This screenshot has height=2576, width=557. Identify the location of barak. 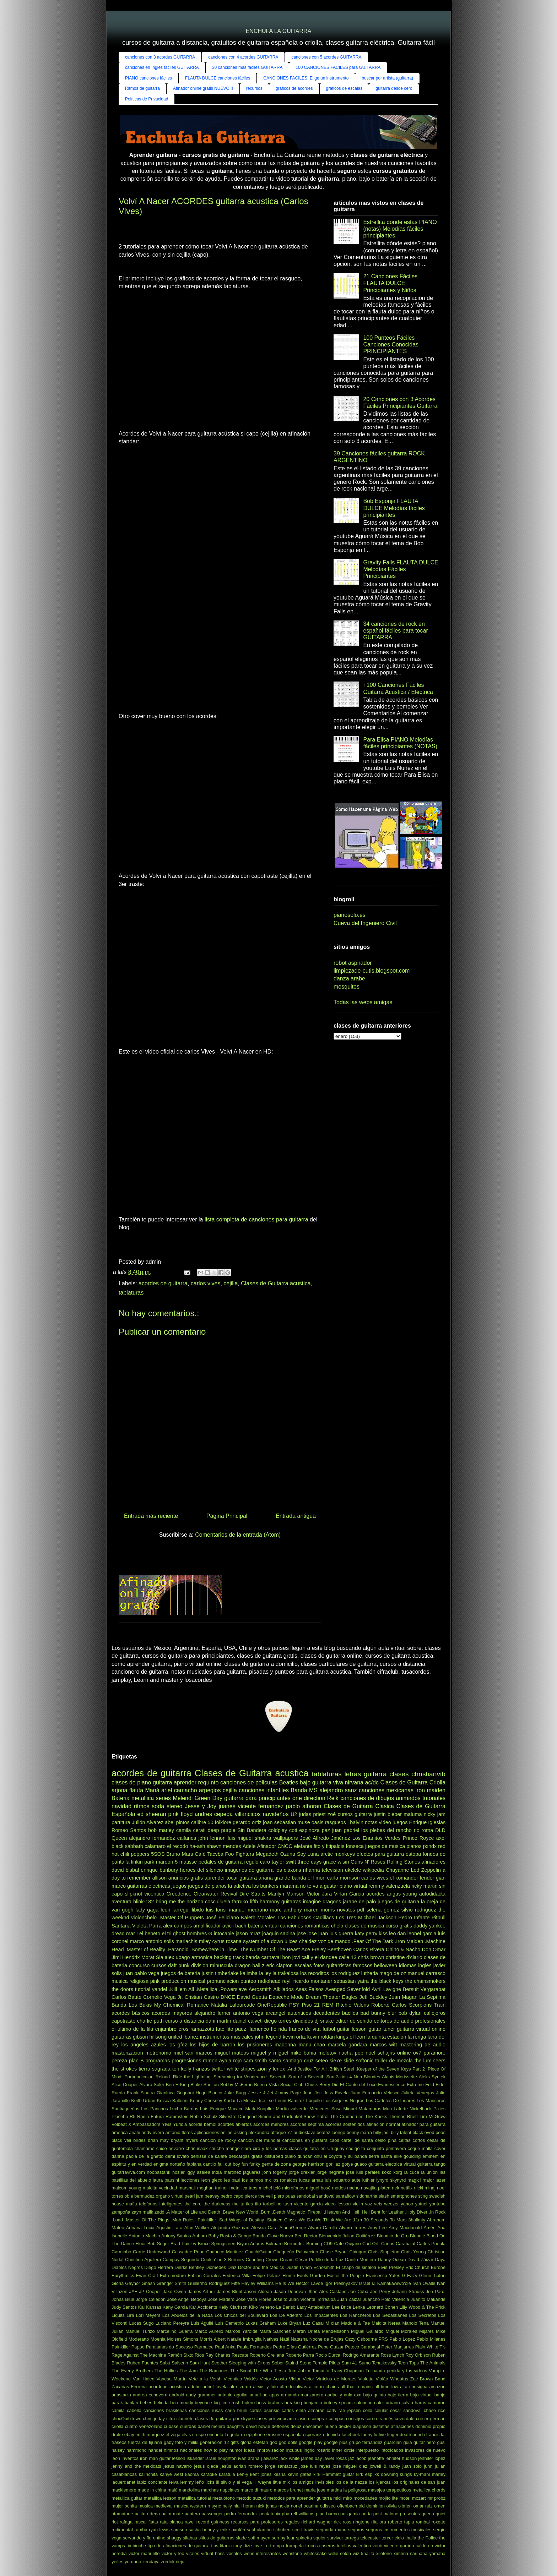
(117, 2402).